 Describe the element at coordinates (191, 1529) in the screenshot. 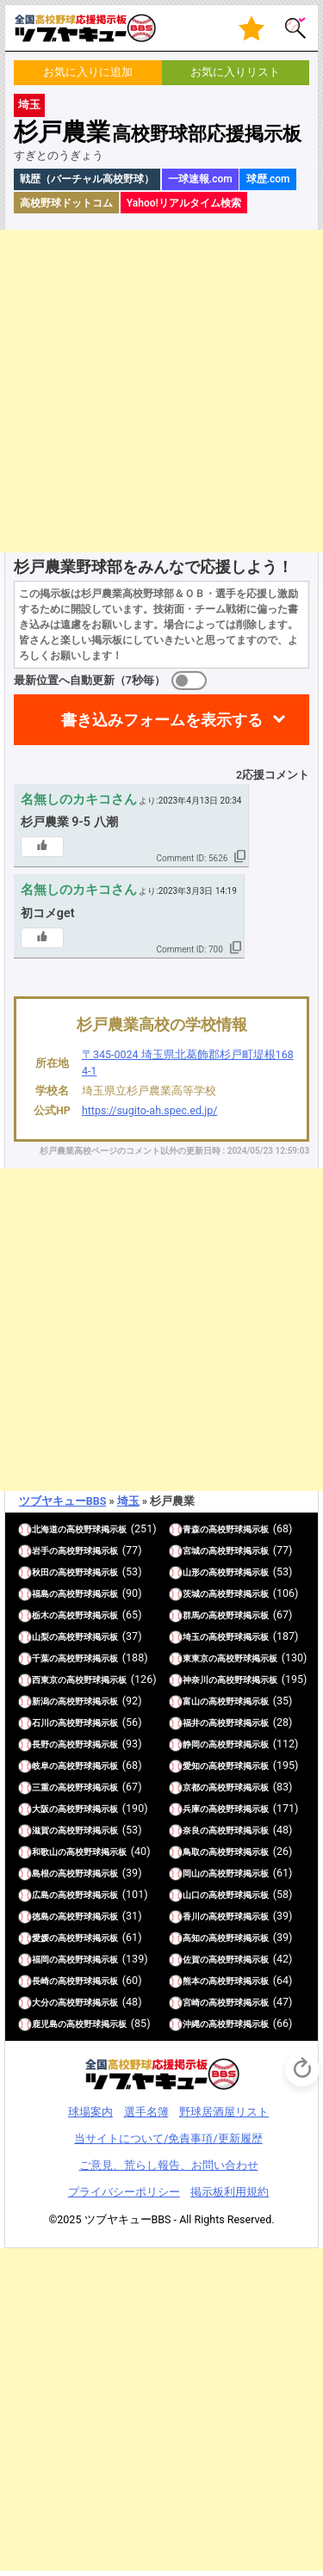

I see `青森` at that location.